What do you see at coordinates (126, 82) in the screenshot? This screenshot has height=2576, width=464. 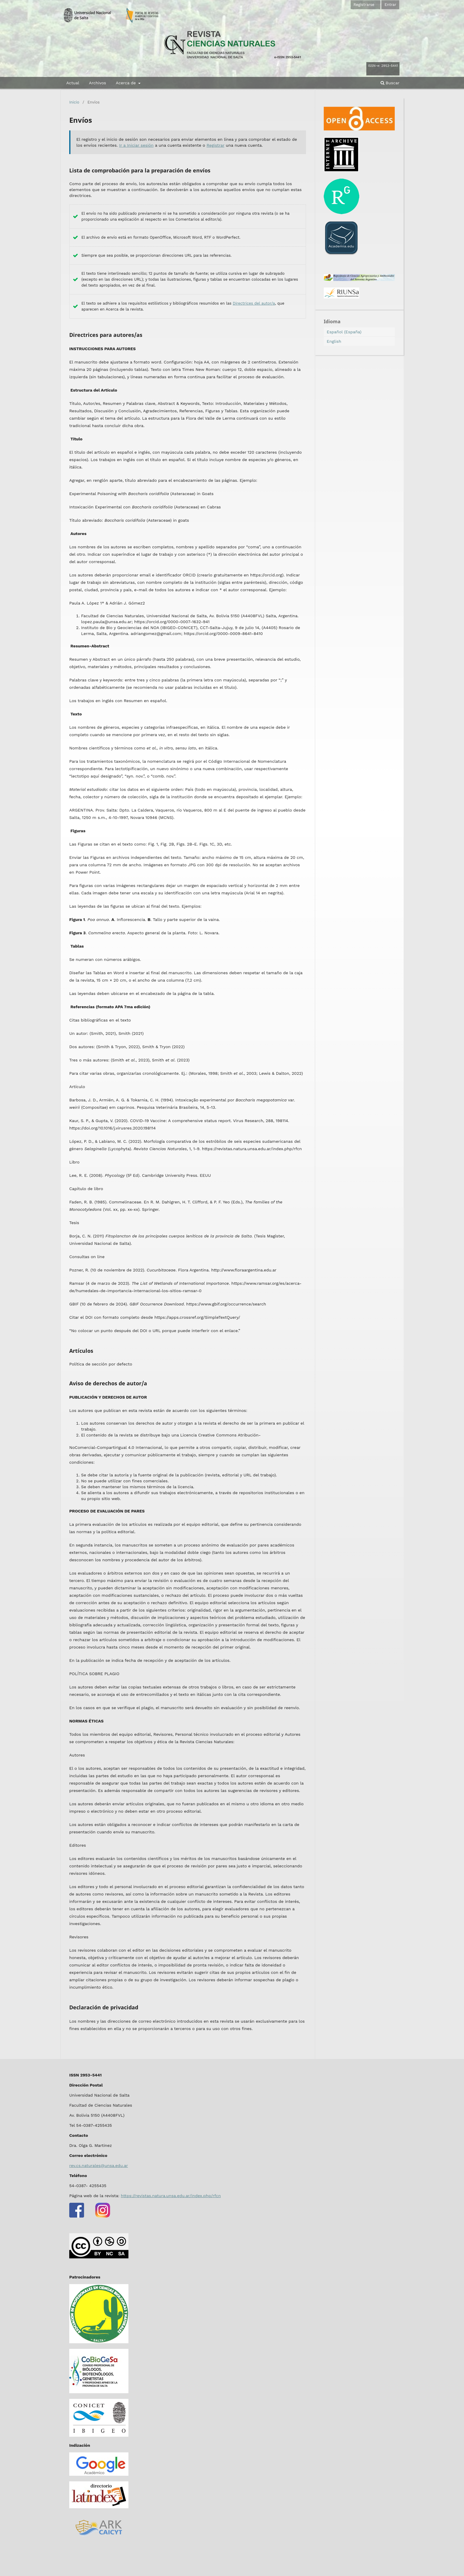 I see `Acerca de` at bounding box center [126, 82].